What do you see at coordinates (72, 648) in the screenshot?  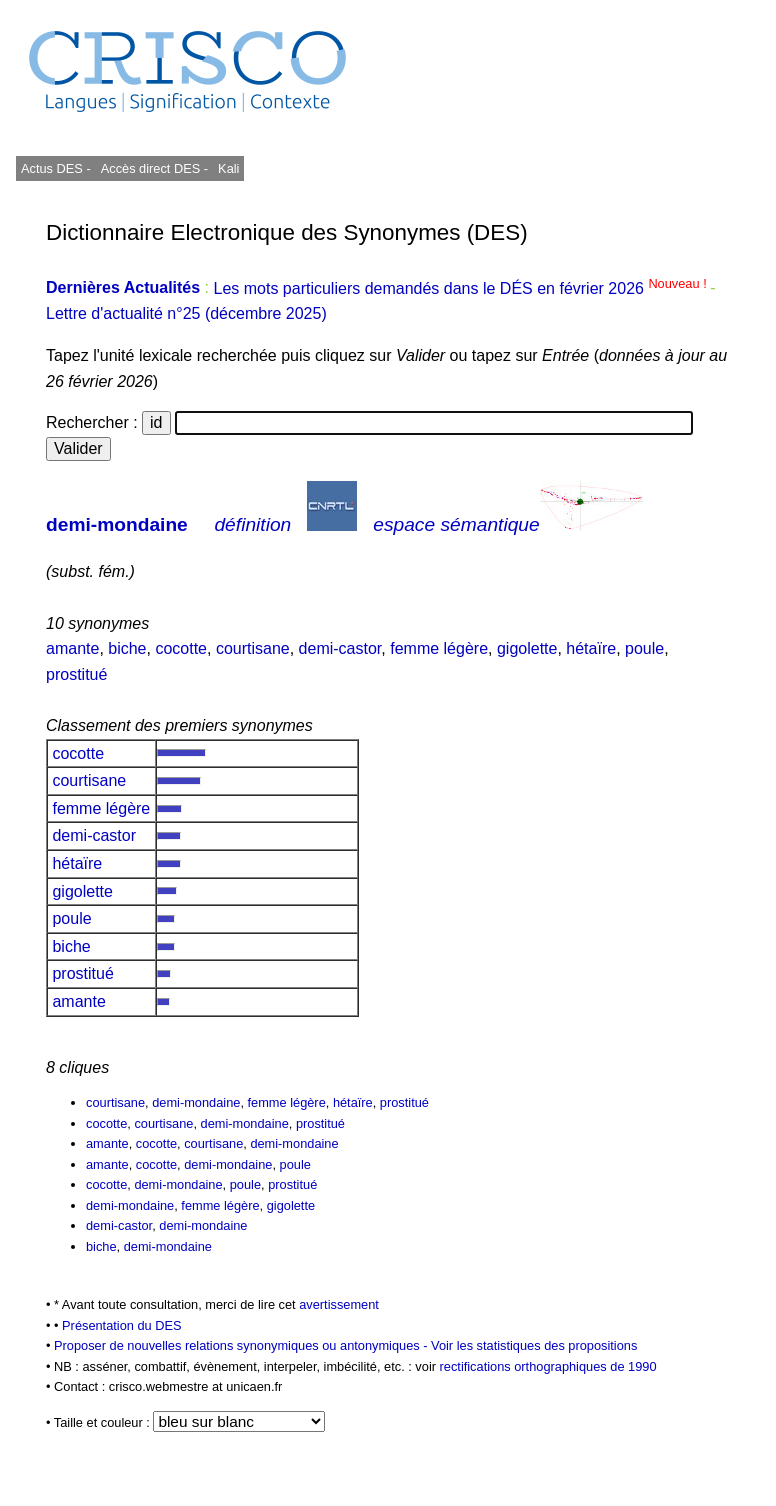 I see `amante` at bounding box center [72, 648].